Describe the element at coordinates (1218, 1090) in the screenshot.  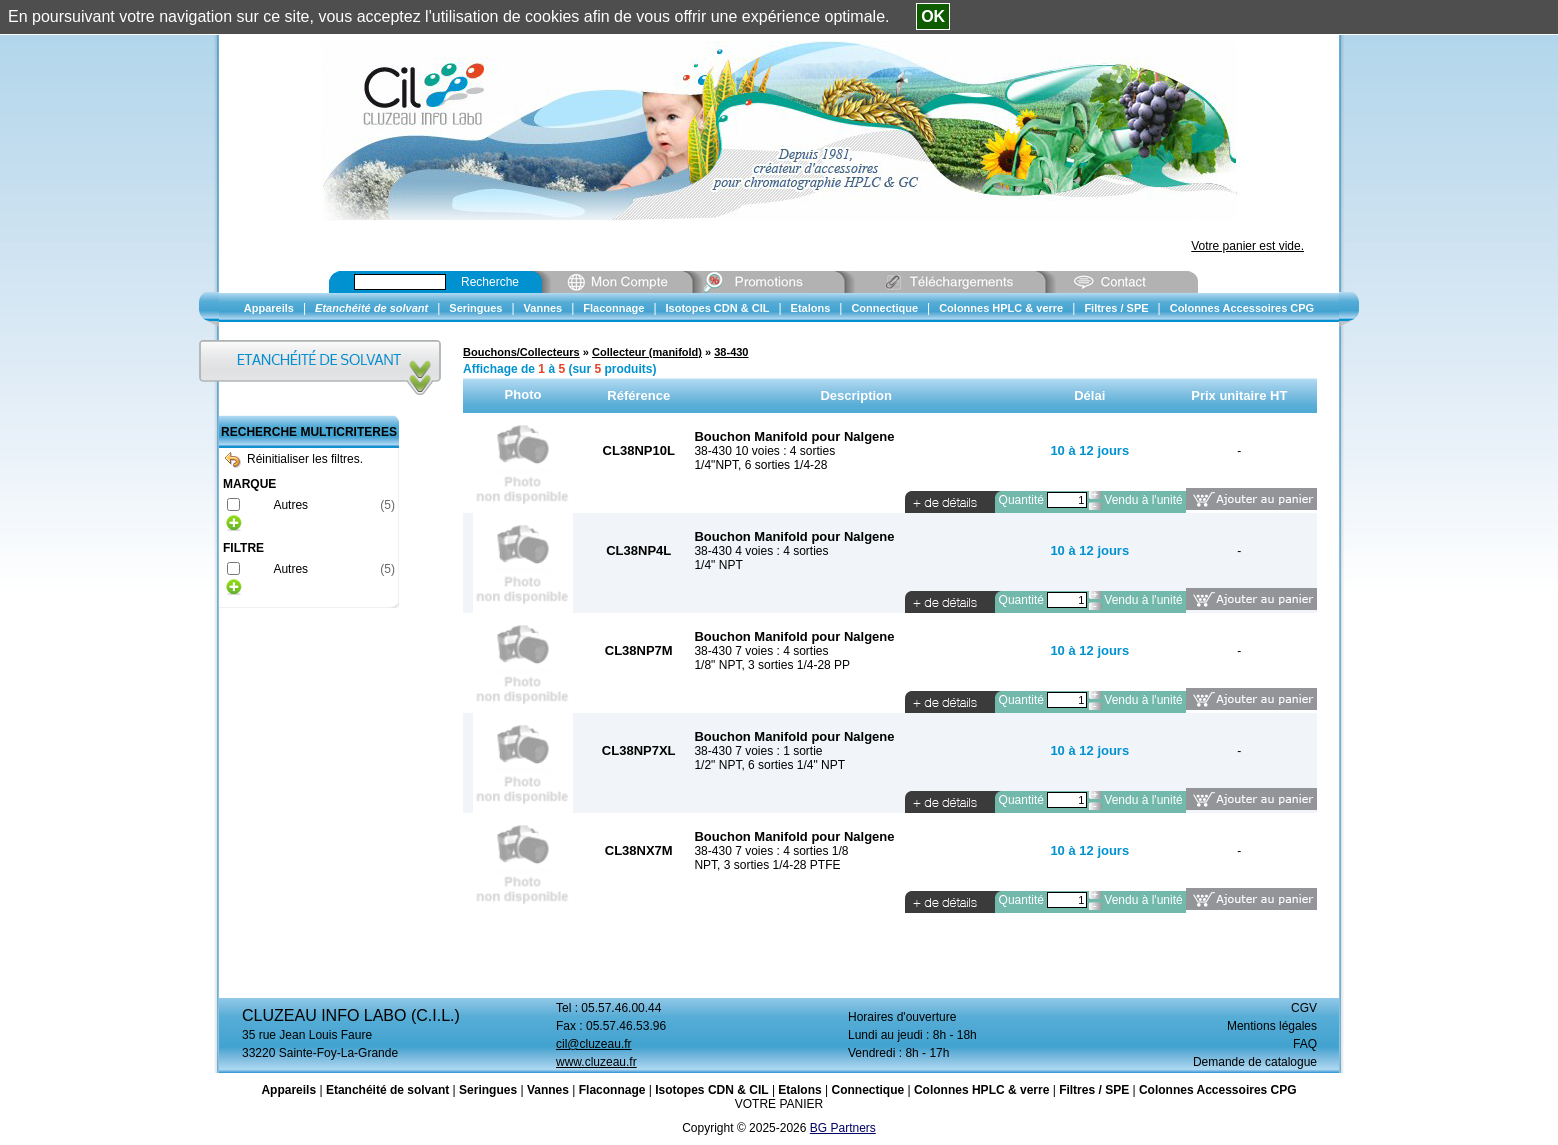
I see `Colonnes Accessoires CPG` at that location.